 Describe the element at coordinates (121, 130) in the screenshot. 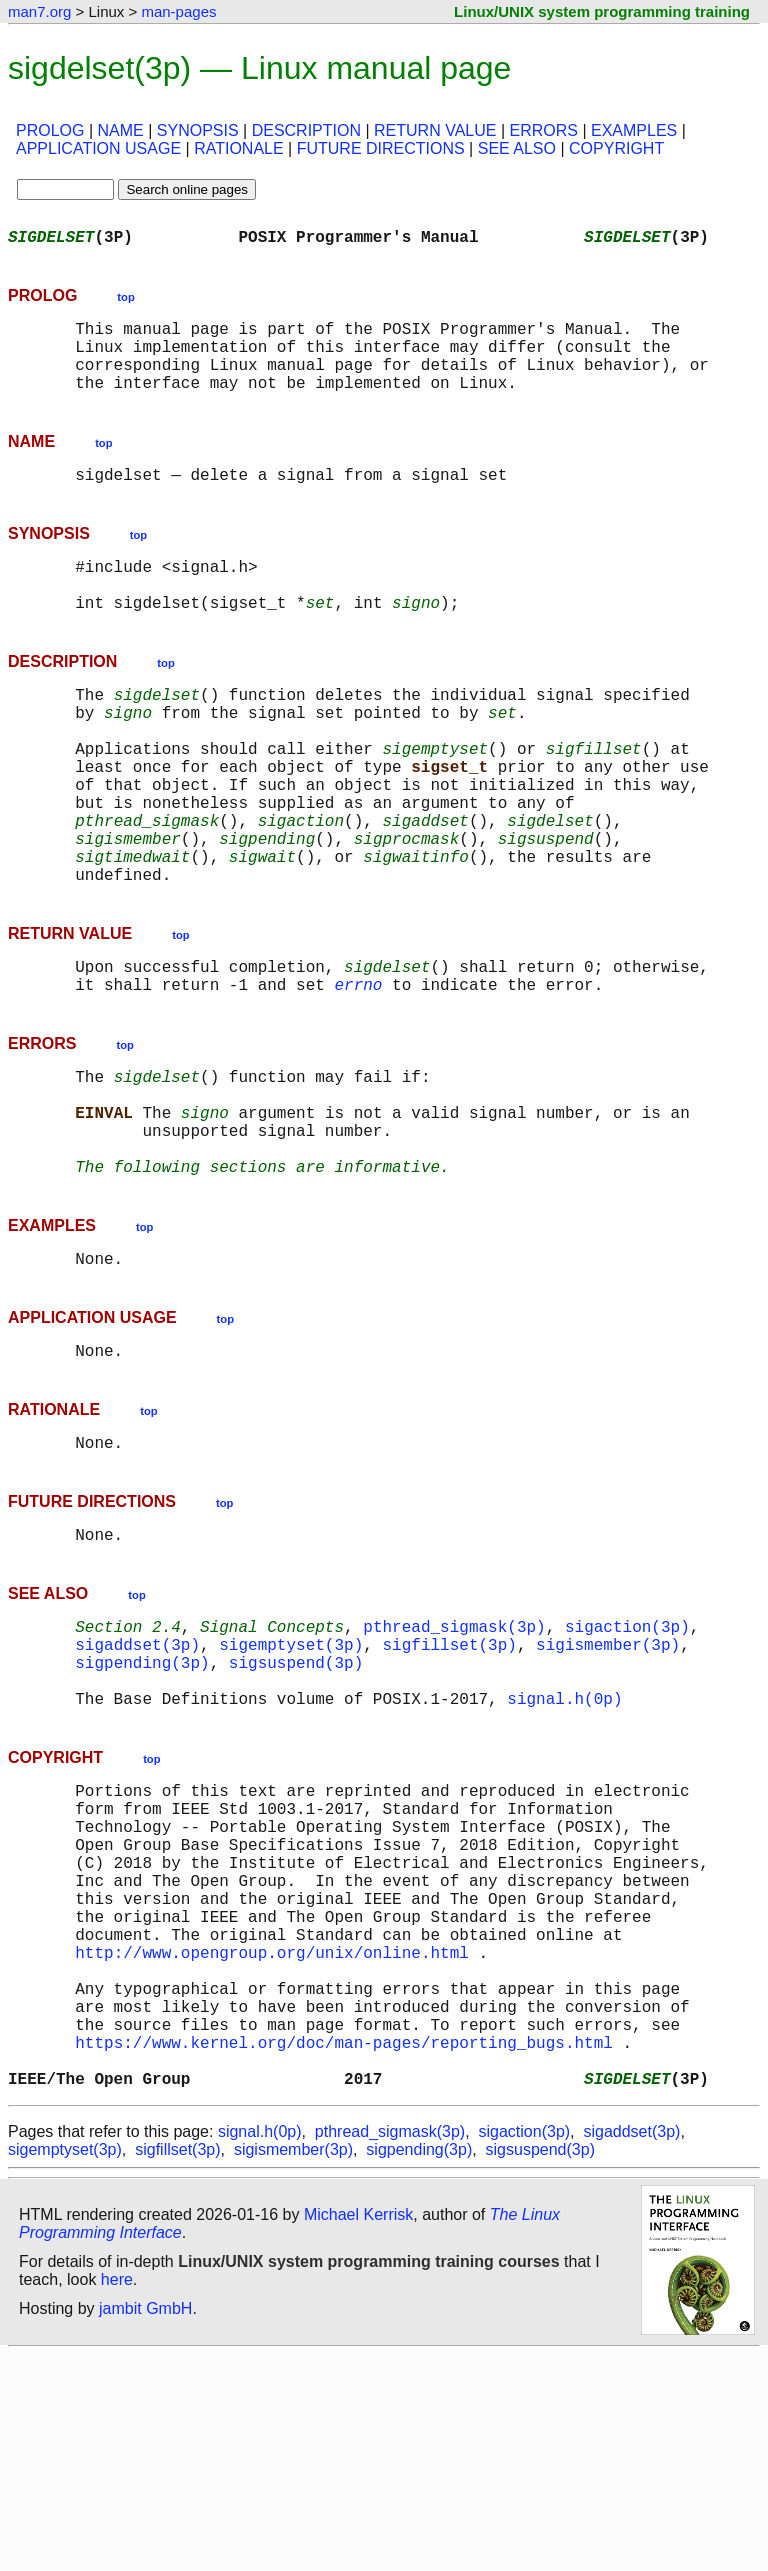

I see `NAME` at that location.